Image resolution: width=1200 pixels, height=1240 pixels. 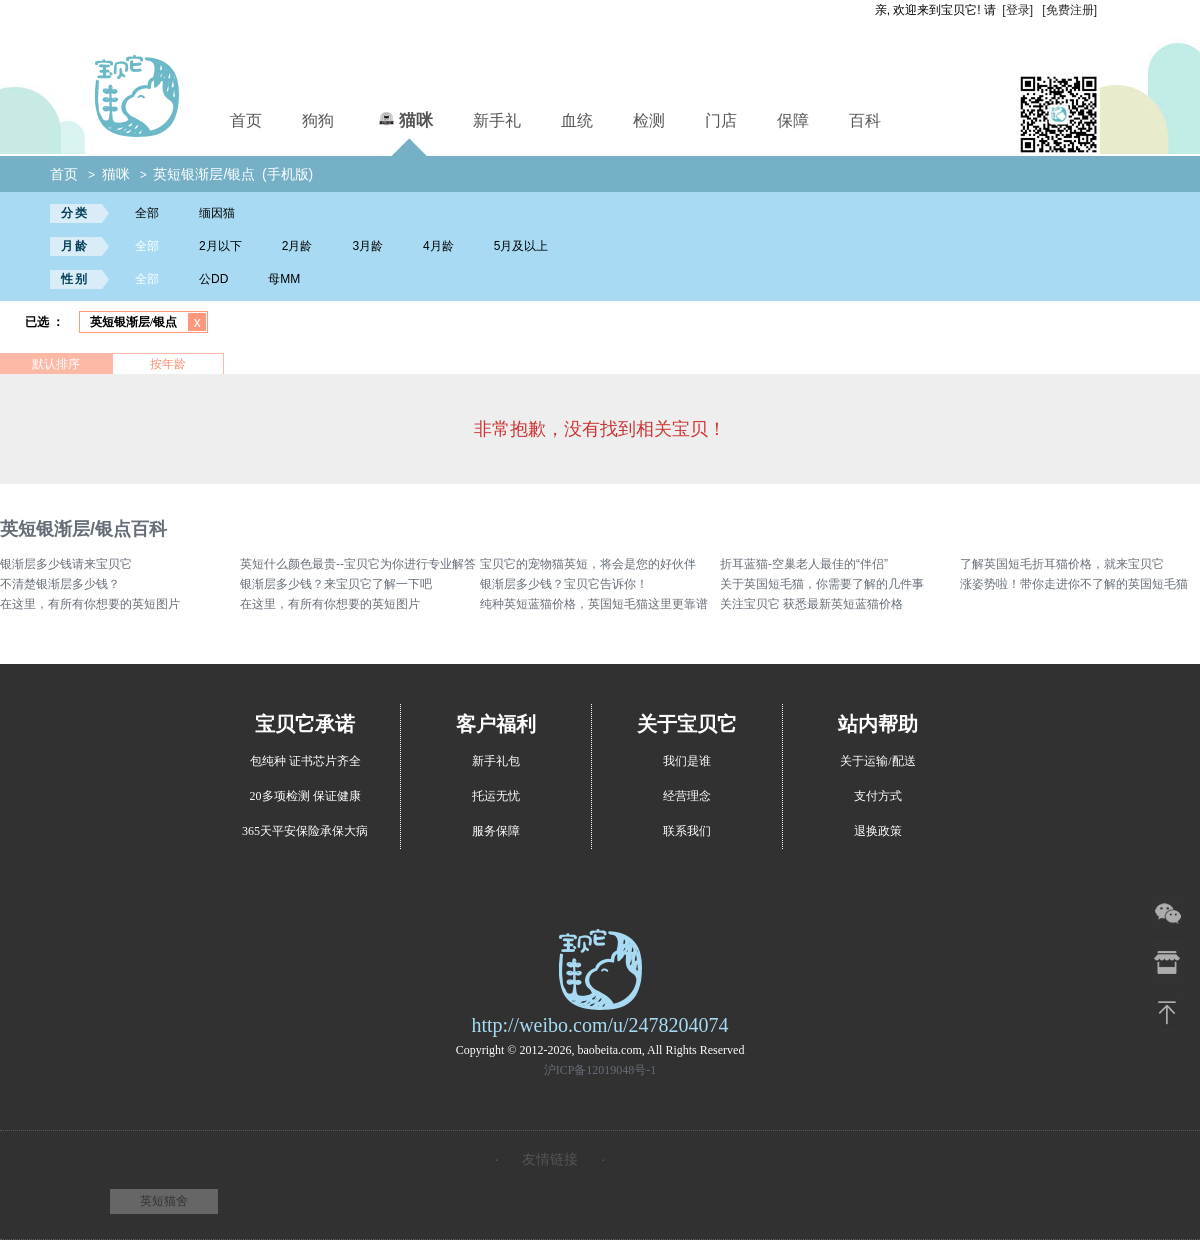 What do you see at coordinates (66, 564) in the screenshot?
I see `银渐层多少钱请来宝贝它` at bounding box center [66, 564].